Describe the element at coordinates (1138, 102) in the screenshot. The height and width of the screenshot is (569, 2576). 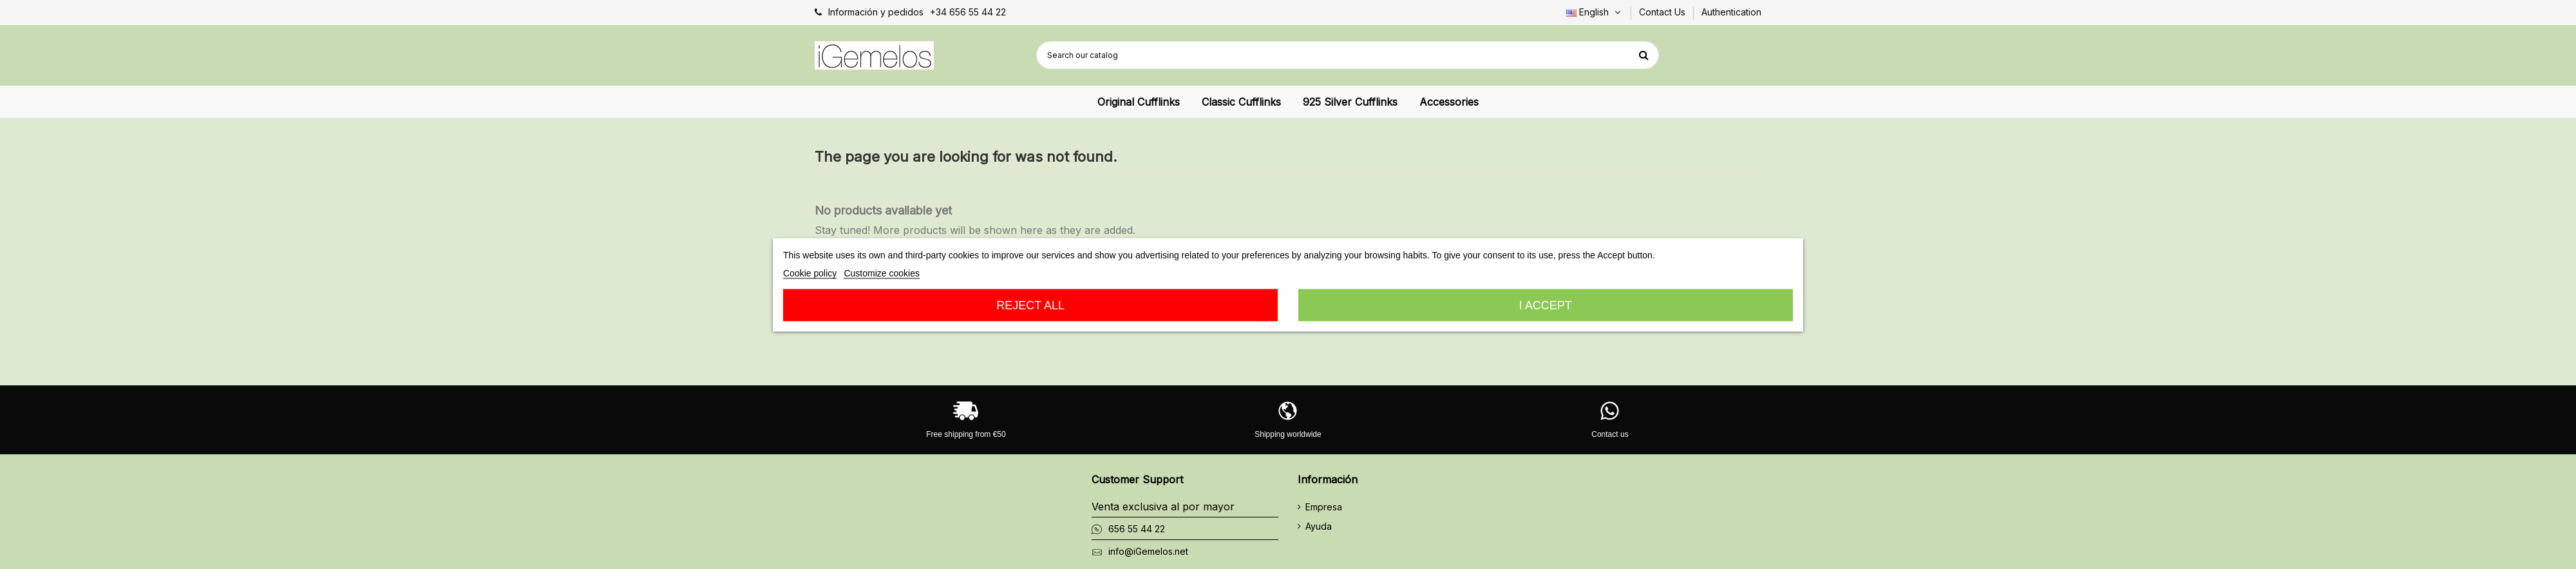
I see `[button]` at that location.